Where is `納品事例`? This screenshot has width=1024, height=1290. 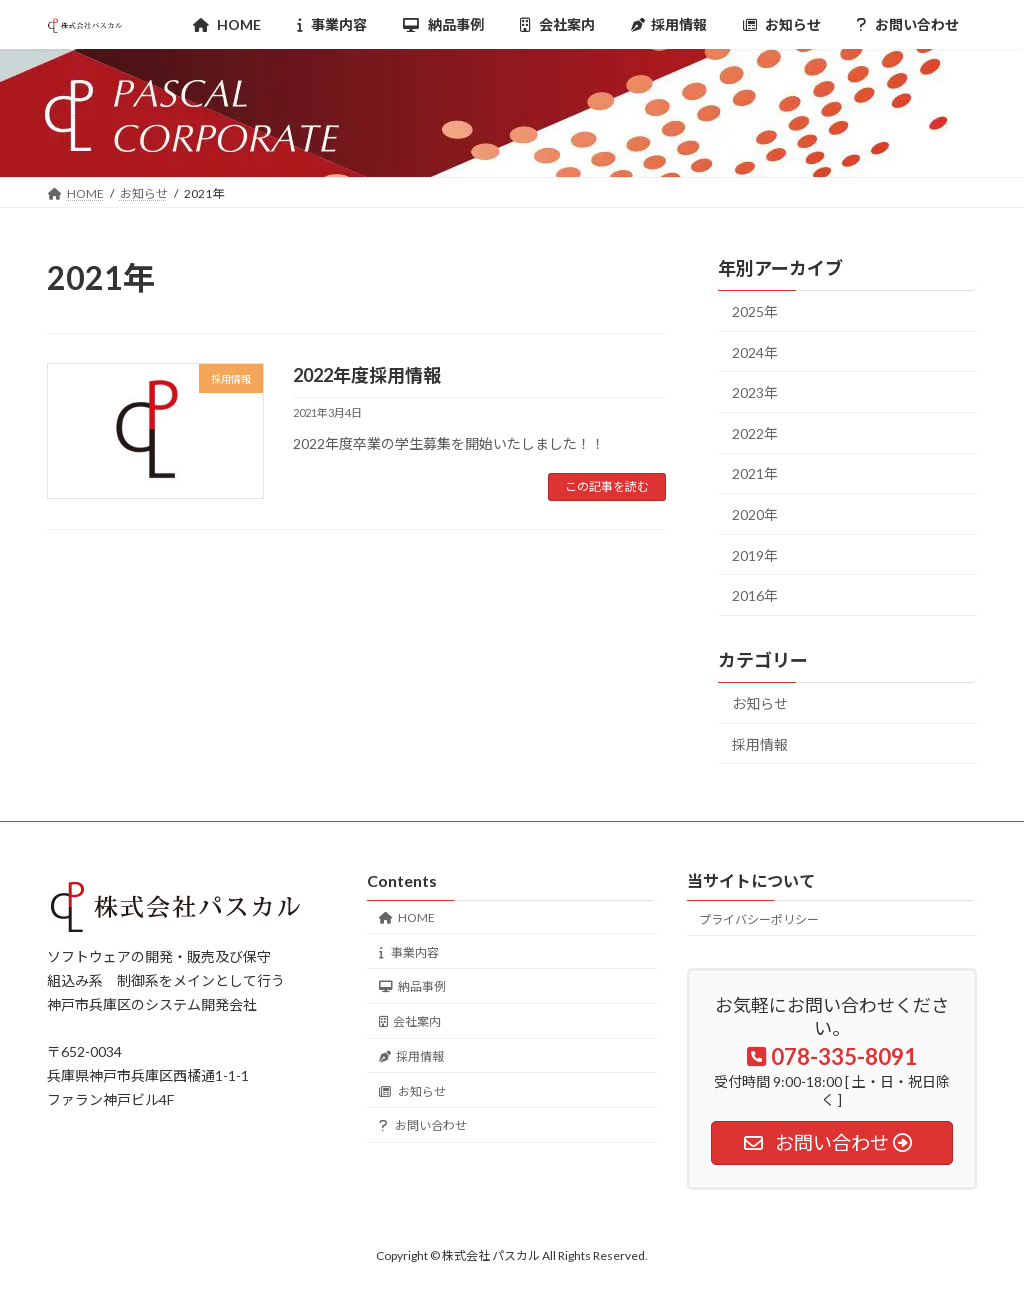
納品事例 is located at coordinates (412, 986).